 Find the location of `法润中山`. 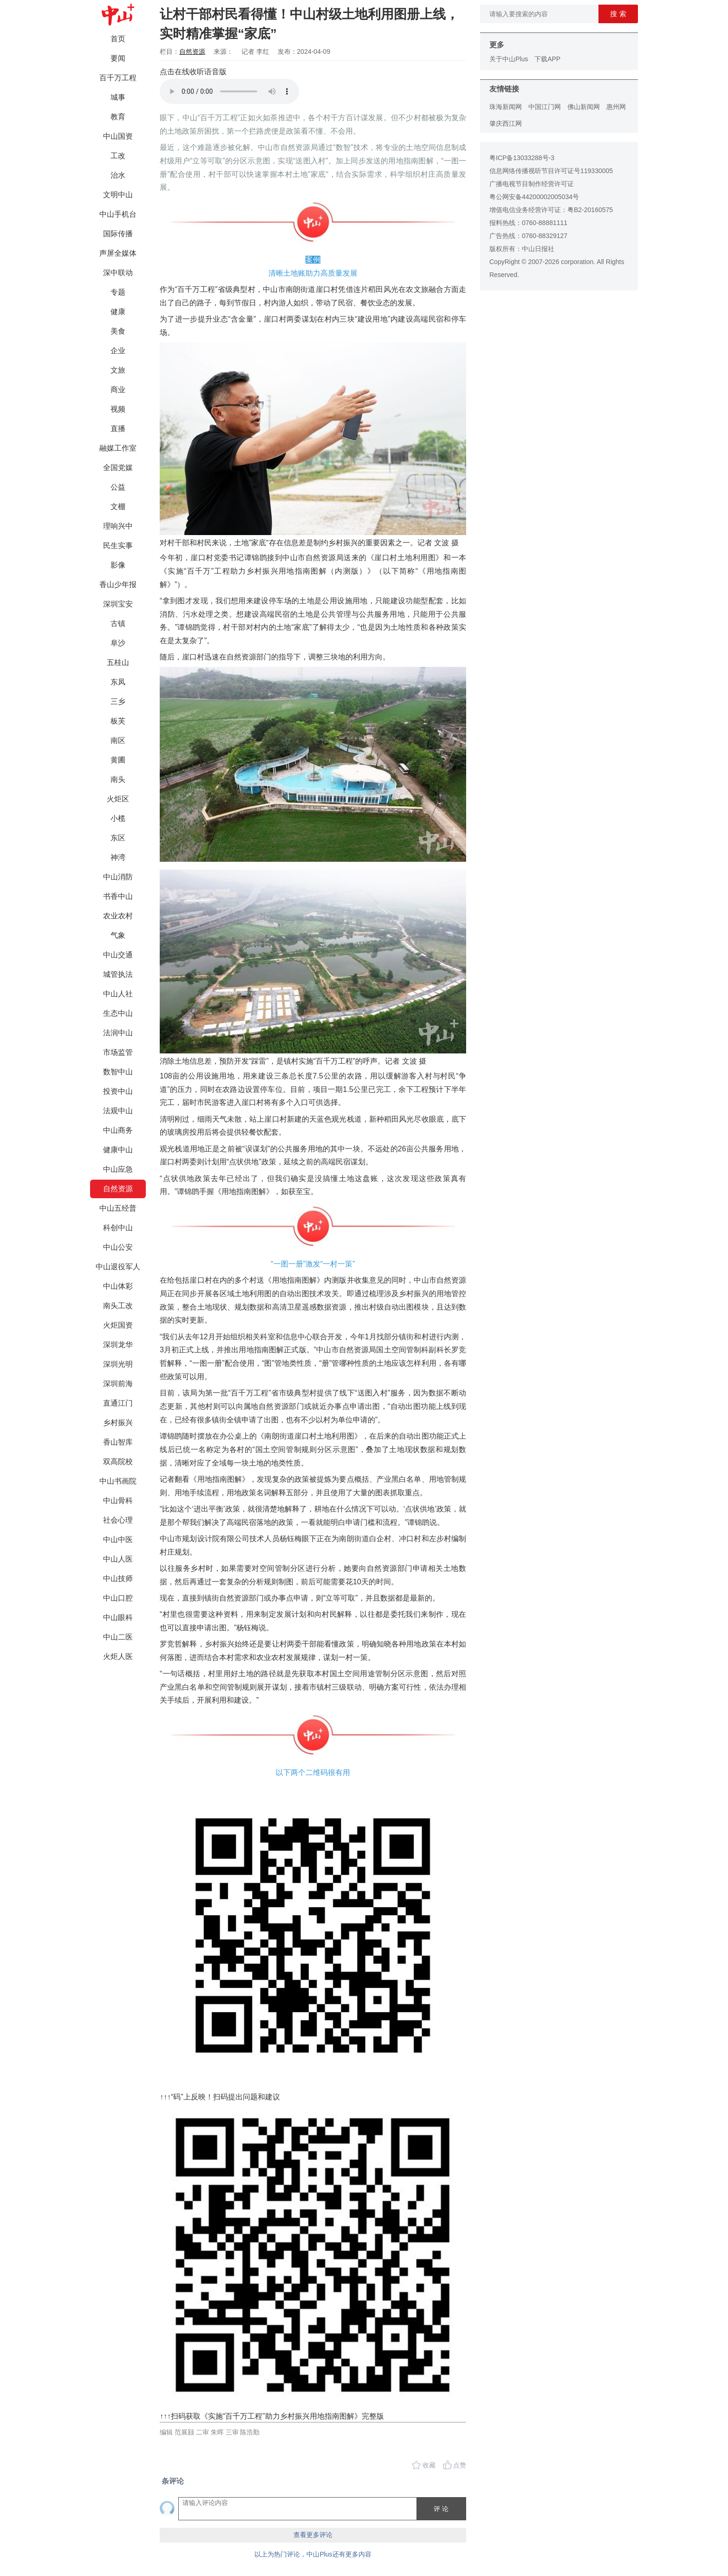

法润中山 is located at coordinates (118, 1033).